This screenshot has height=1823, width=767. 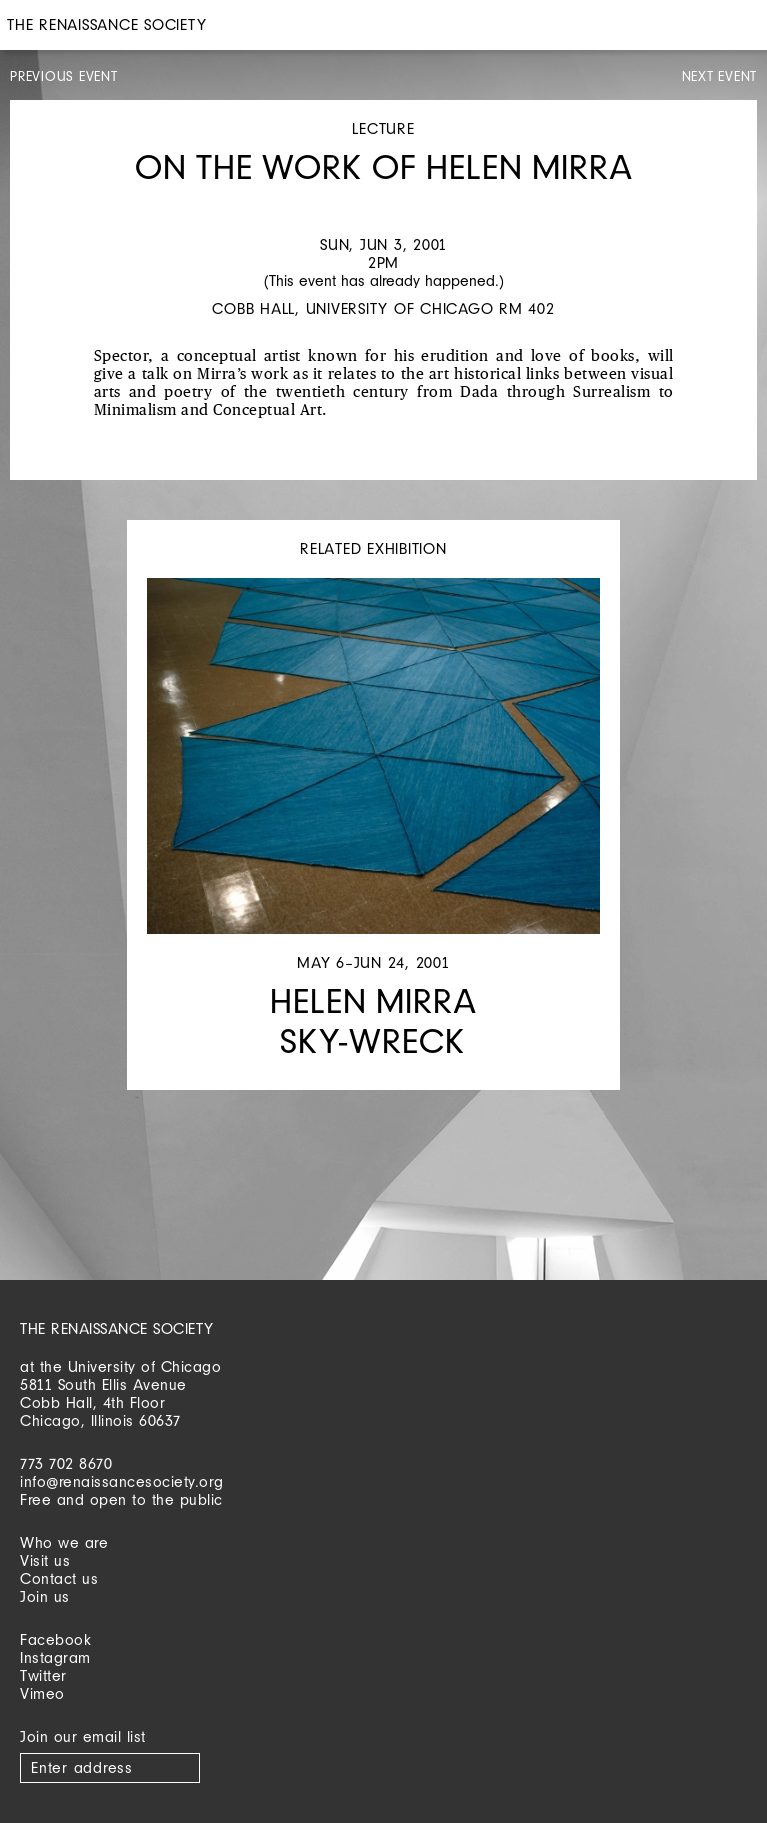 What do you see at coordinates (55, 1657) in the screenshot?
I see `Instagram` at bounding box center [55, 1657].